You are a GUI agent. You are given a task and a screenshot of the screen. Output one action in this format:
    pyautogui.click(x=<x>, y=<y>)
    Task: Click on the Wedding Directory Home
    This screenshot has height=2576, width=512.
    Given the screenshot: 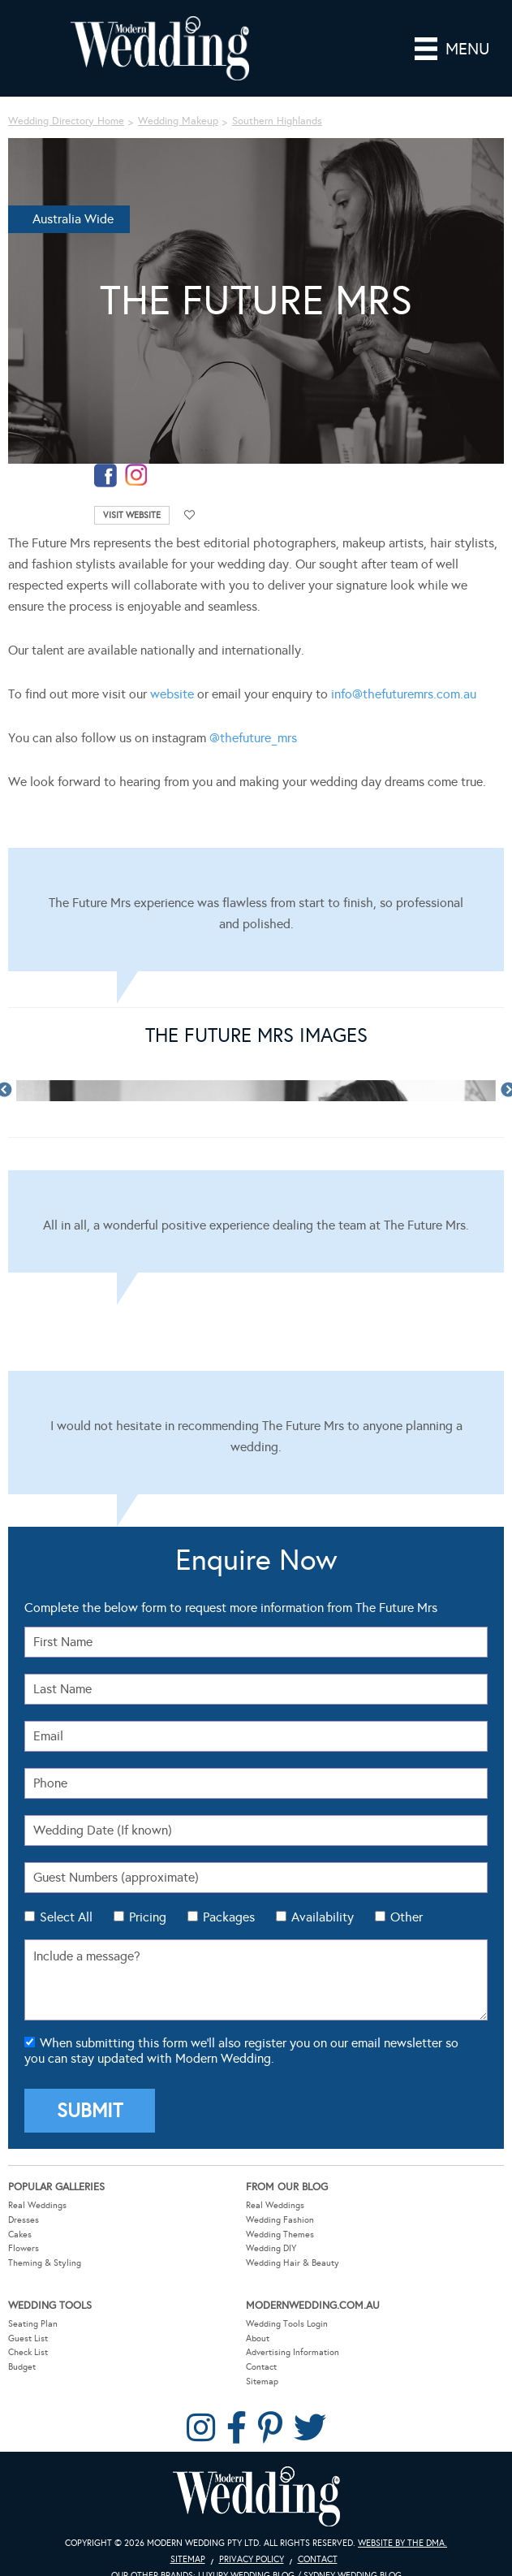 What is the action you would take?
    pyautogui.click(x=66, y=121)
    